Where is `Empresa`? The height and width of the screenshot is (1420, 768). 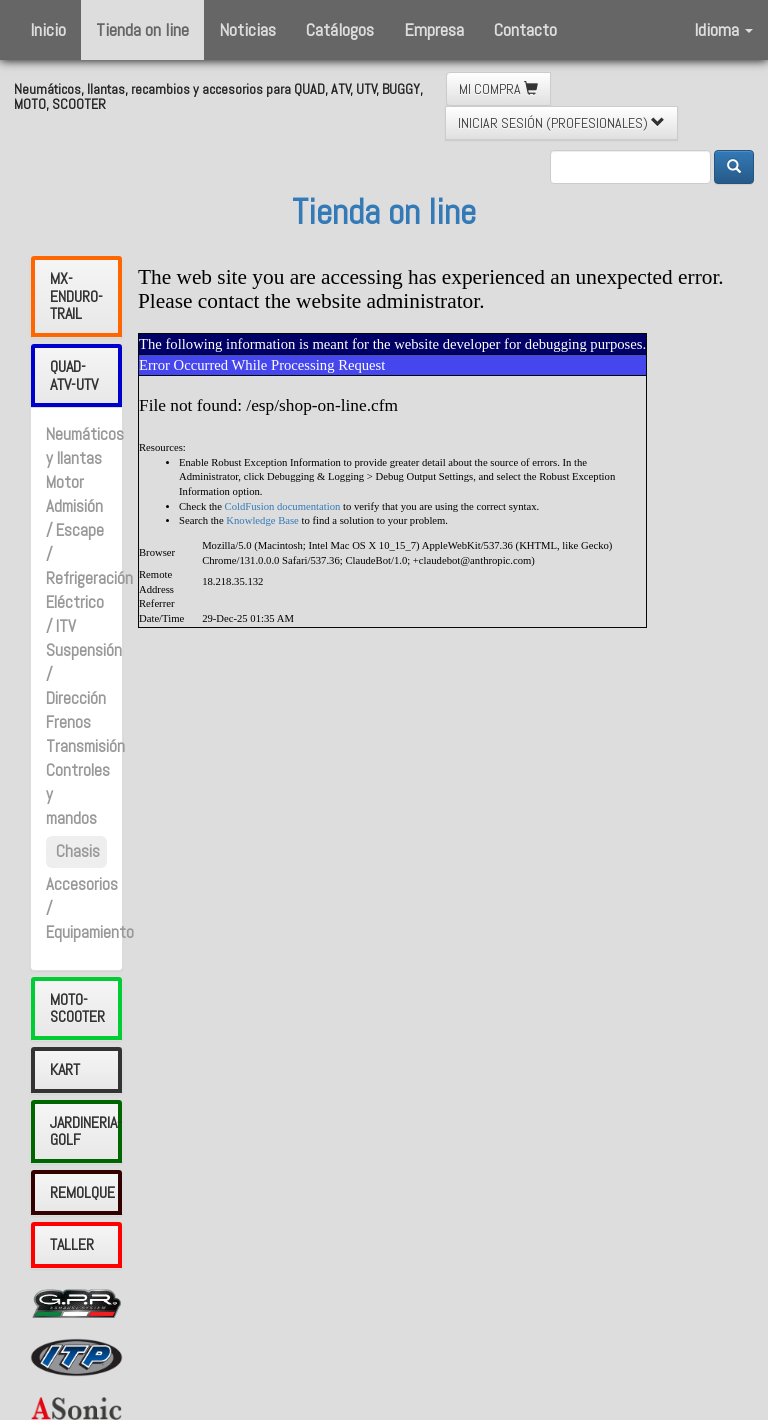 Empresa is located at coordinates (434, 29).